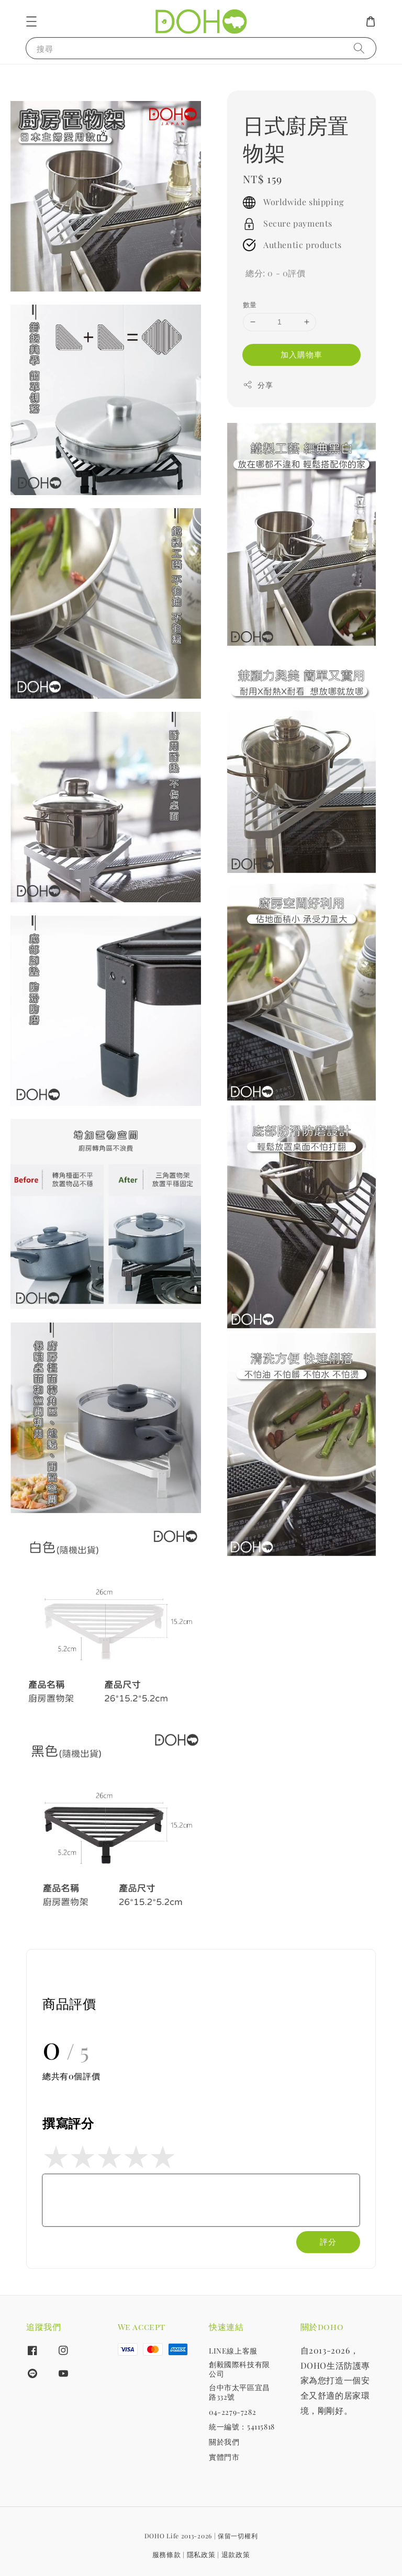  What do you see at coordinates (250, 304) in the screenshot?
I see `數量` at bounding box center [250, 304].